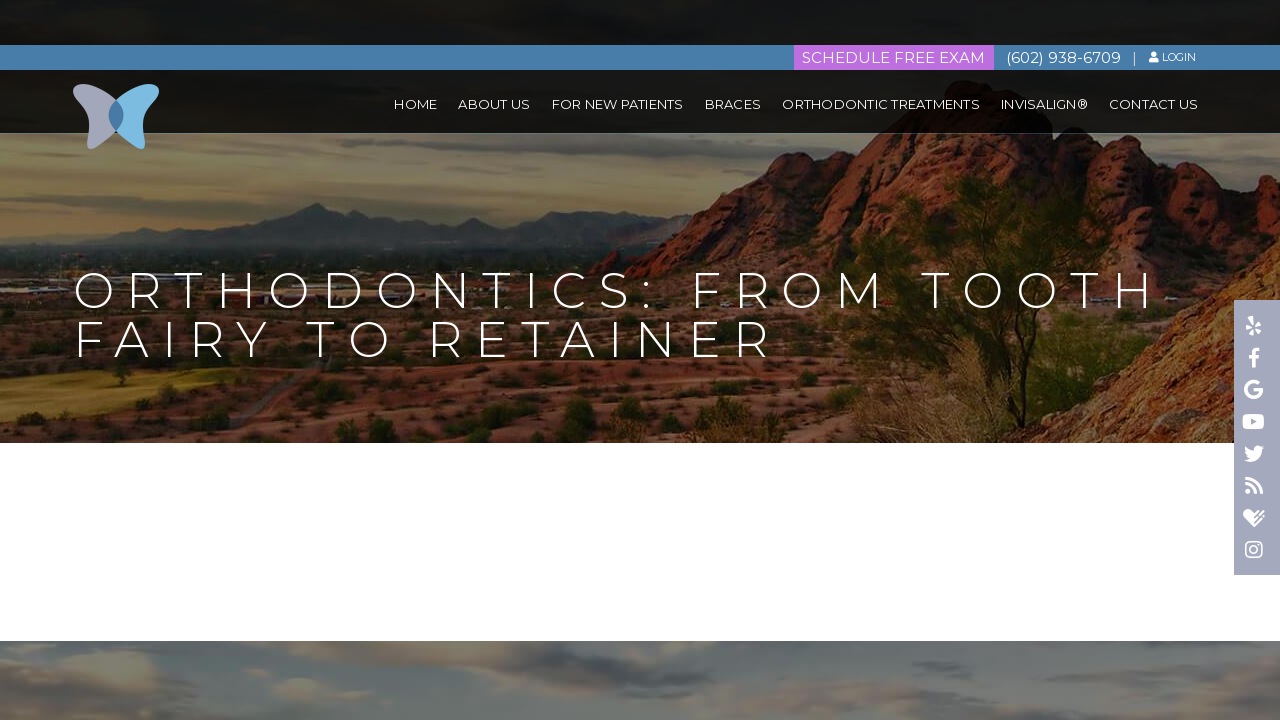 The width and height of the screenshot is (1280, 720). What do you see at coordinates (1172, 12) in the screenshot?
I see `Login` at bounding box center [1172, 12].